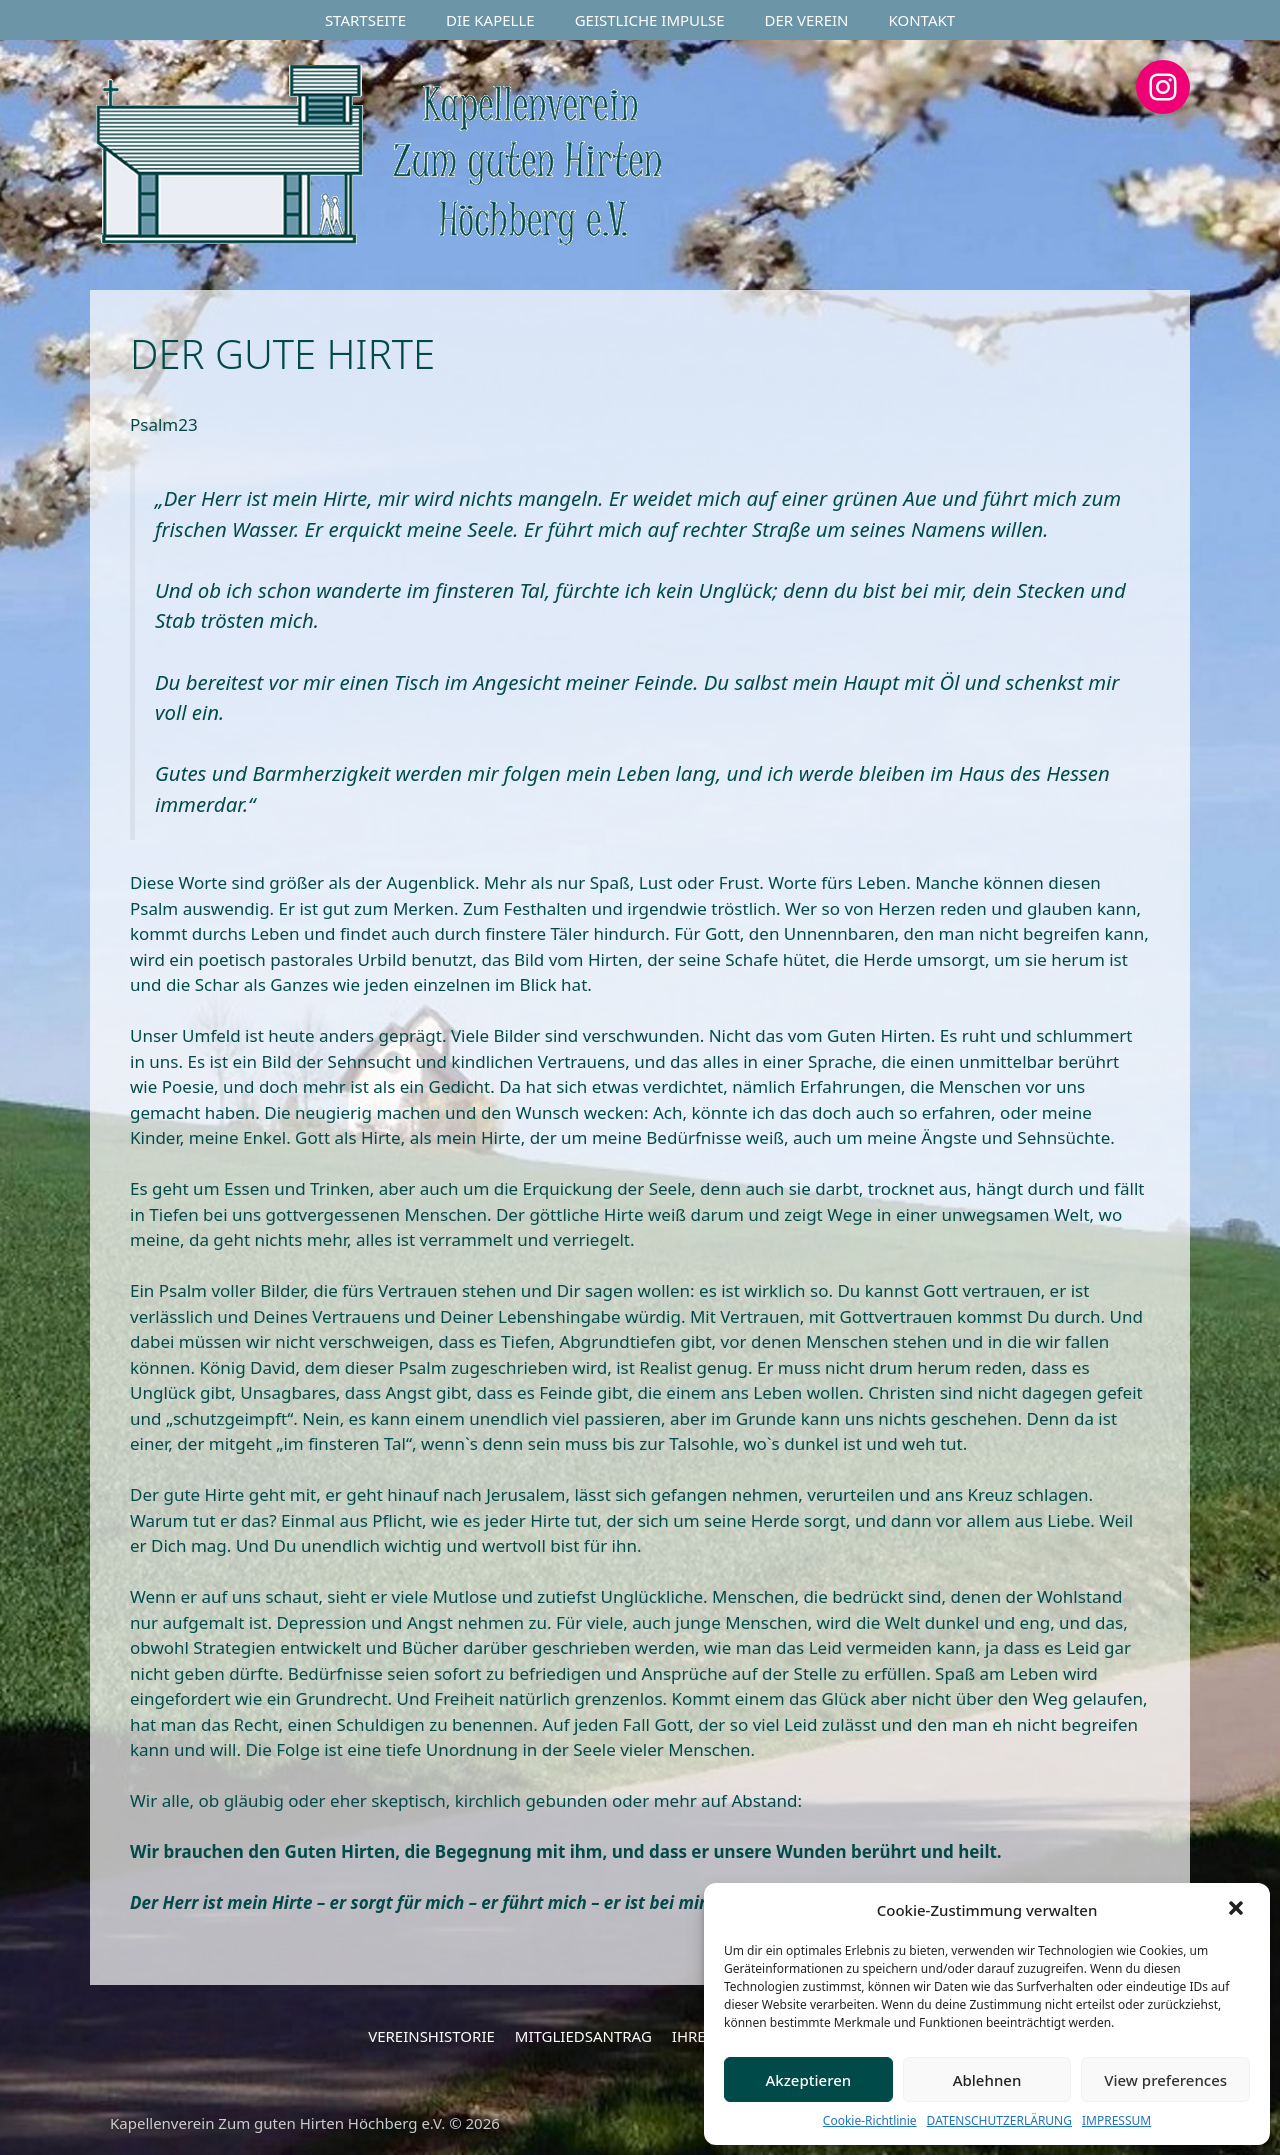 This screenshot has height=2155, width=1280. What do you see at coordinates (1238, 1910) in the screenshot?
I see `[button]` at bounding box center [1238, 1910].